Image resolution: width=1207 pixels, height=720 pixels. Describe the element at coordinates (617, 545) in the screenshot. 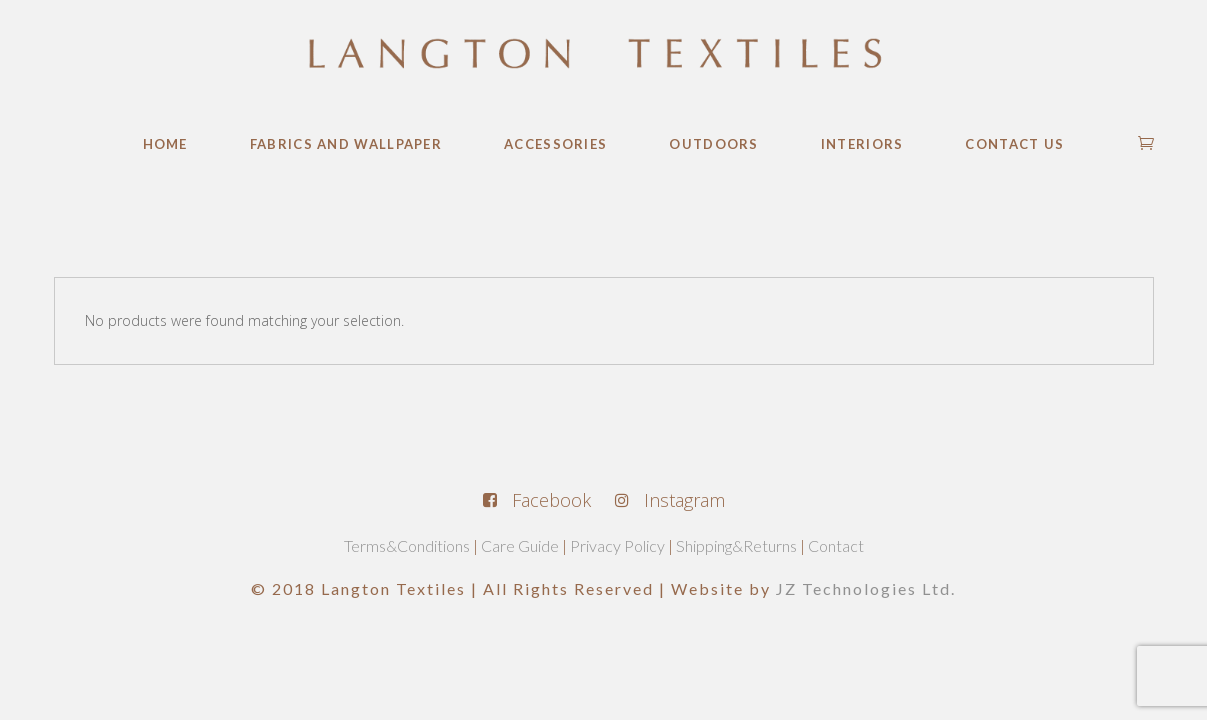

I see `Privacy Policy` at that location.